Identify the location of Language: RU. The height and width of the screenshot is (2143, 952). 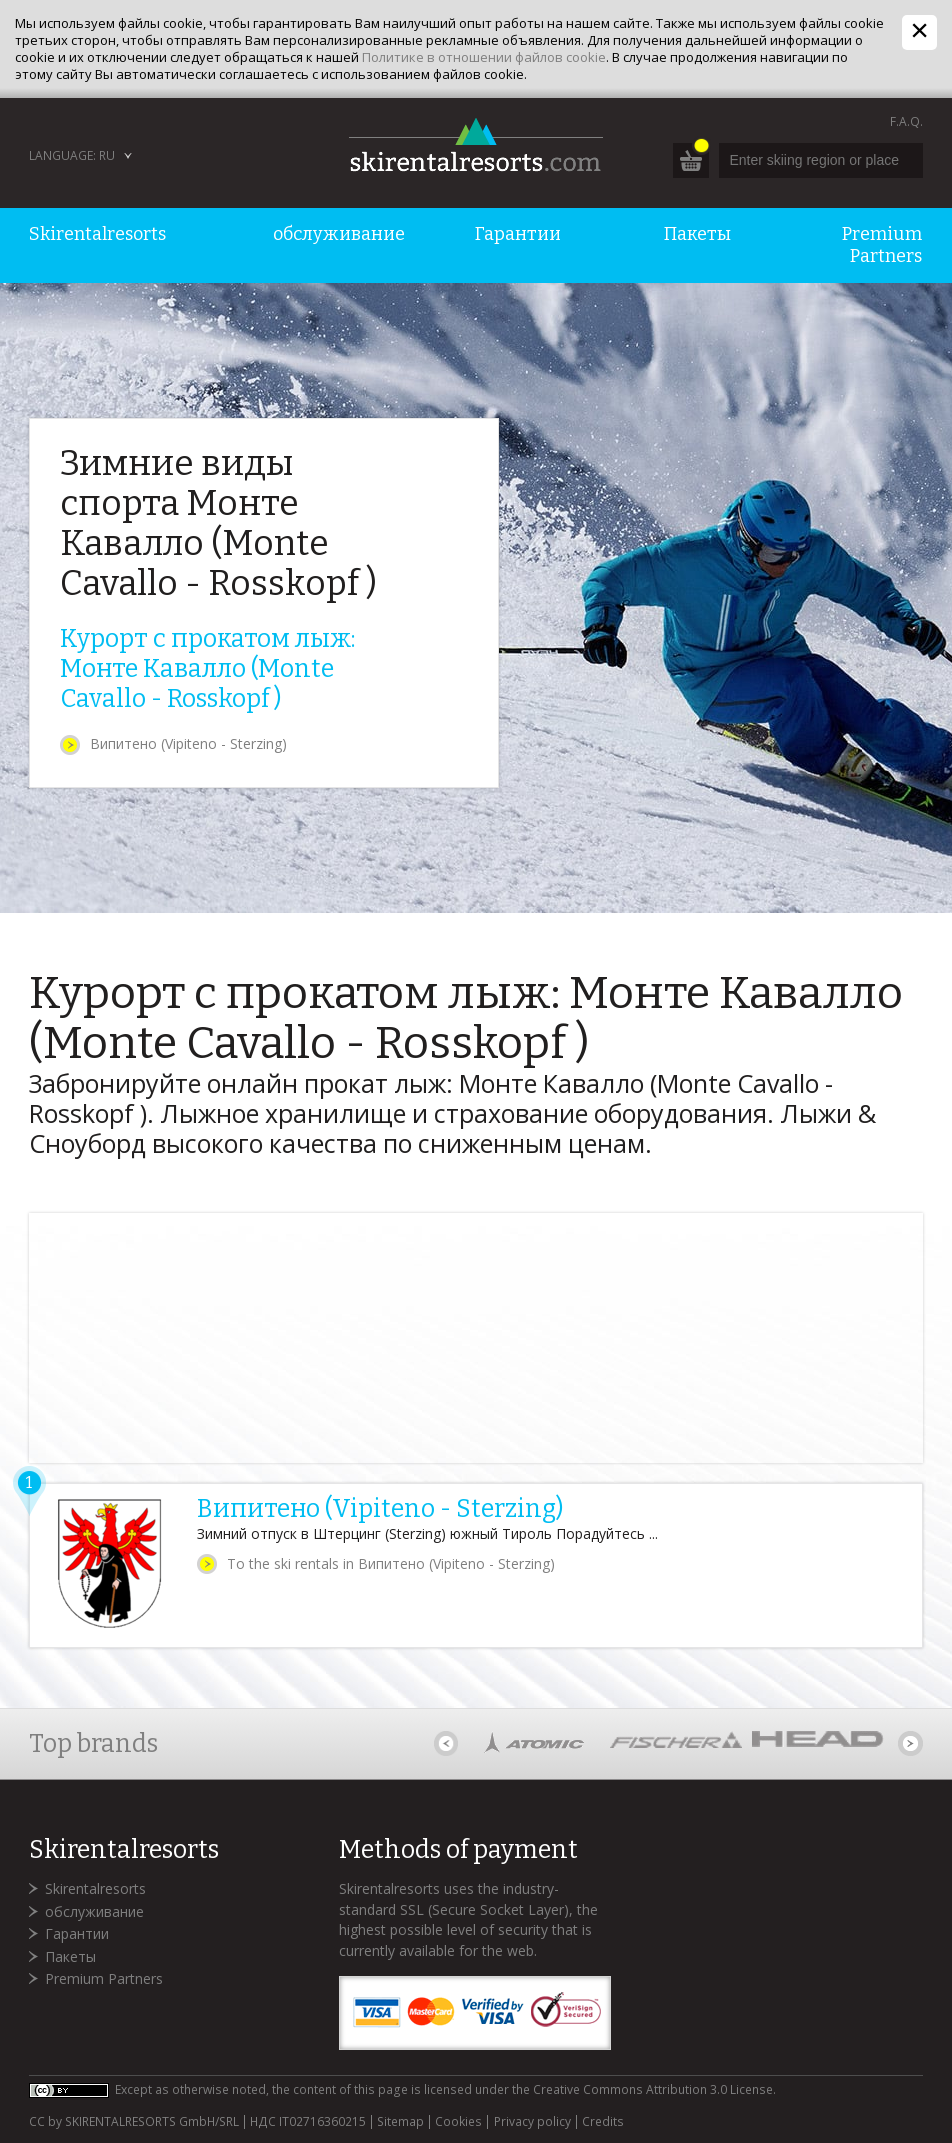
(72, 155).